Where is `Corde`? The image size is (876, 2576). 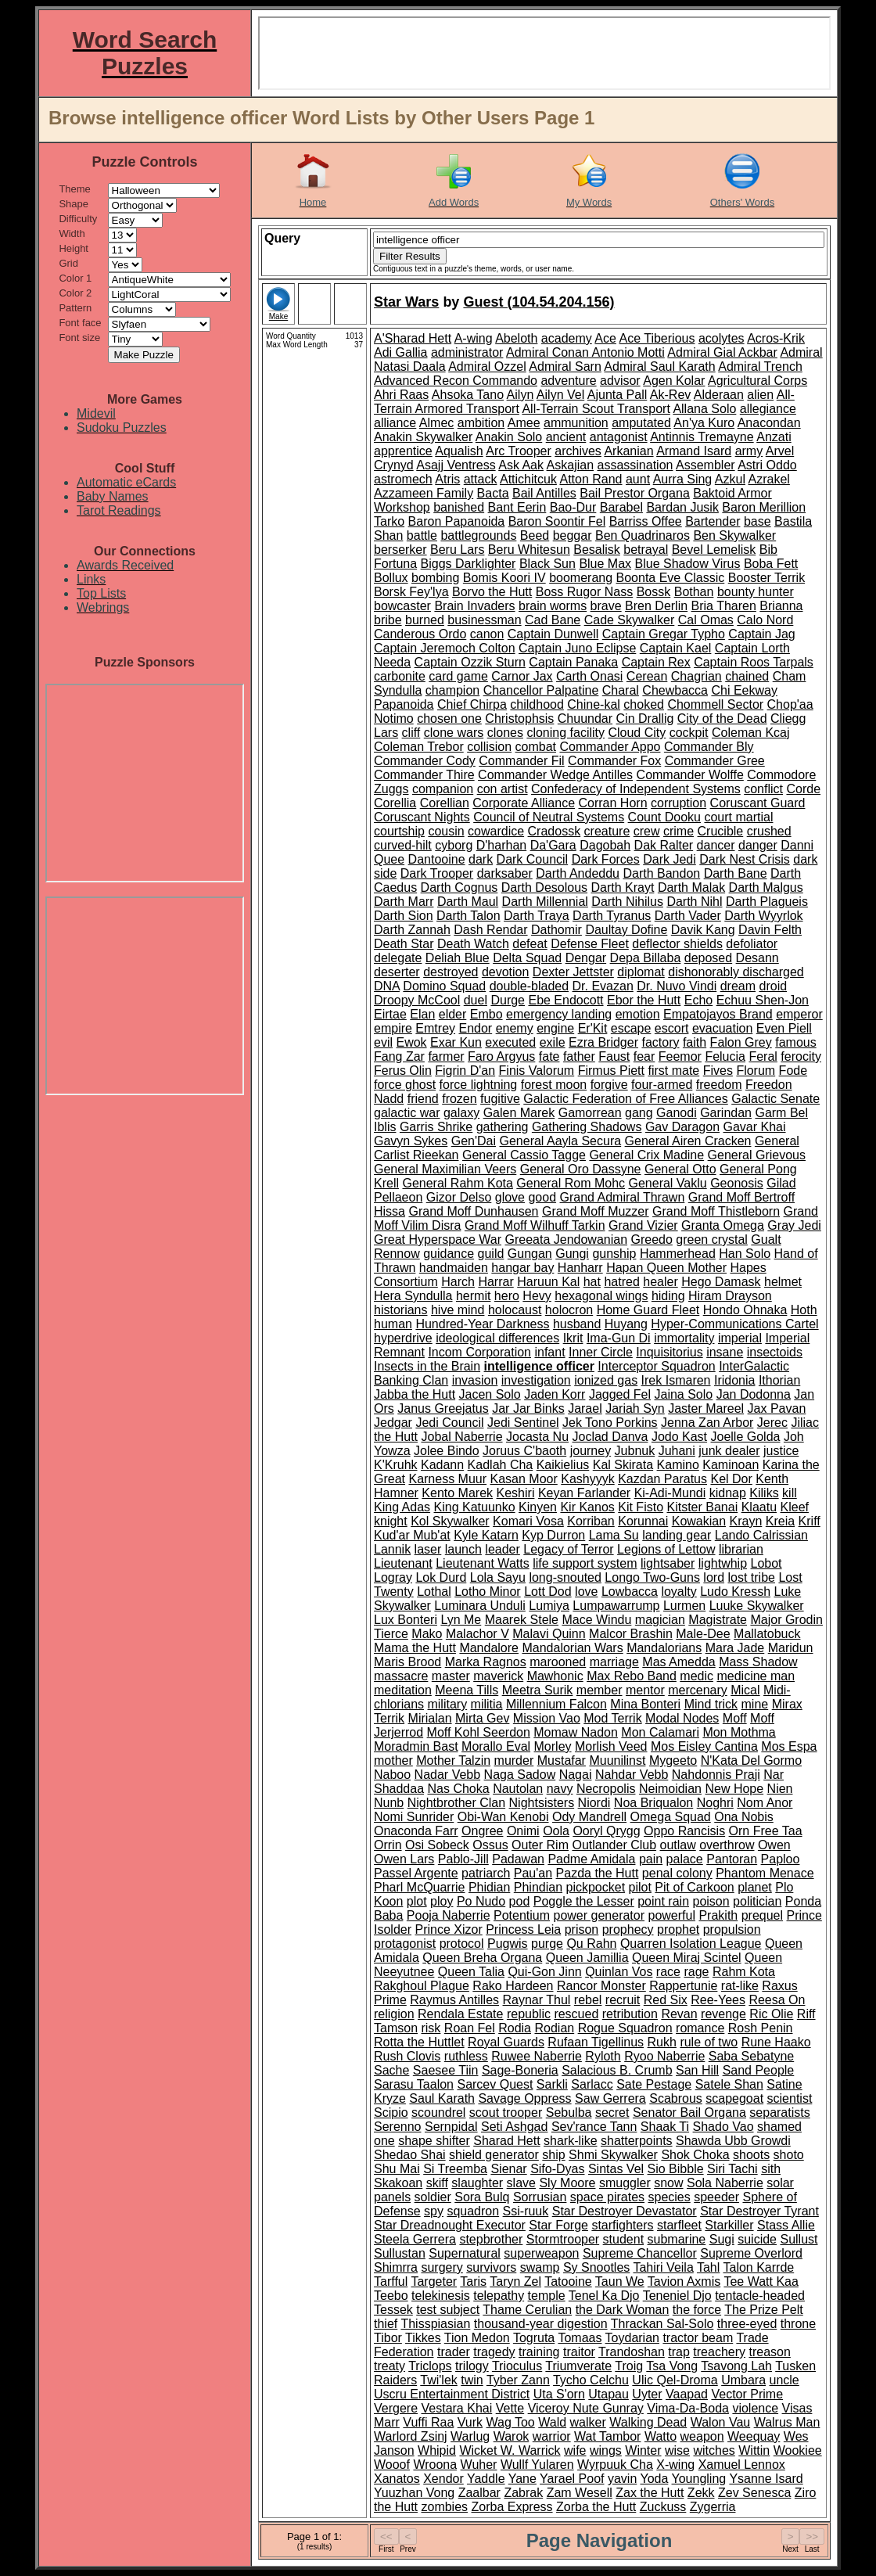
Corde is located at coordinates (803, 789).